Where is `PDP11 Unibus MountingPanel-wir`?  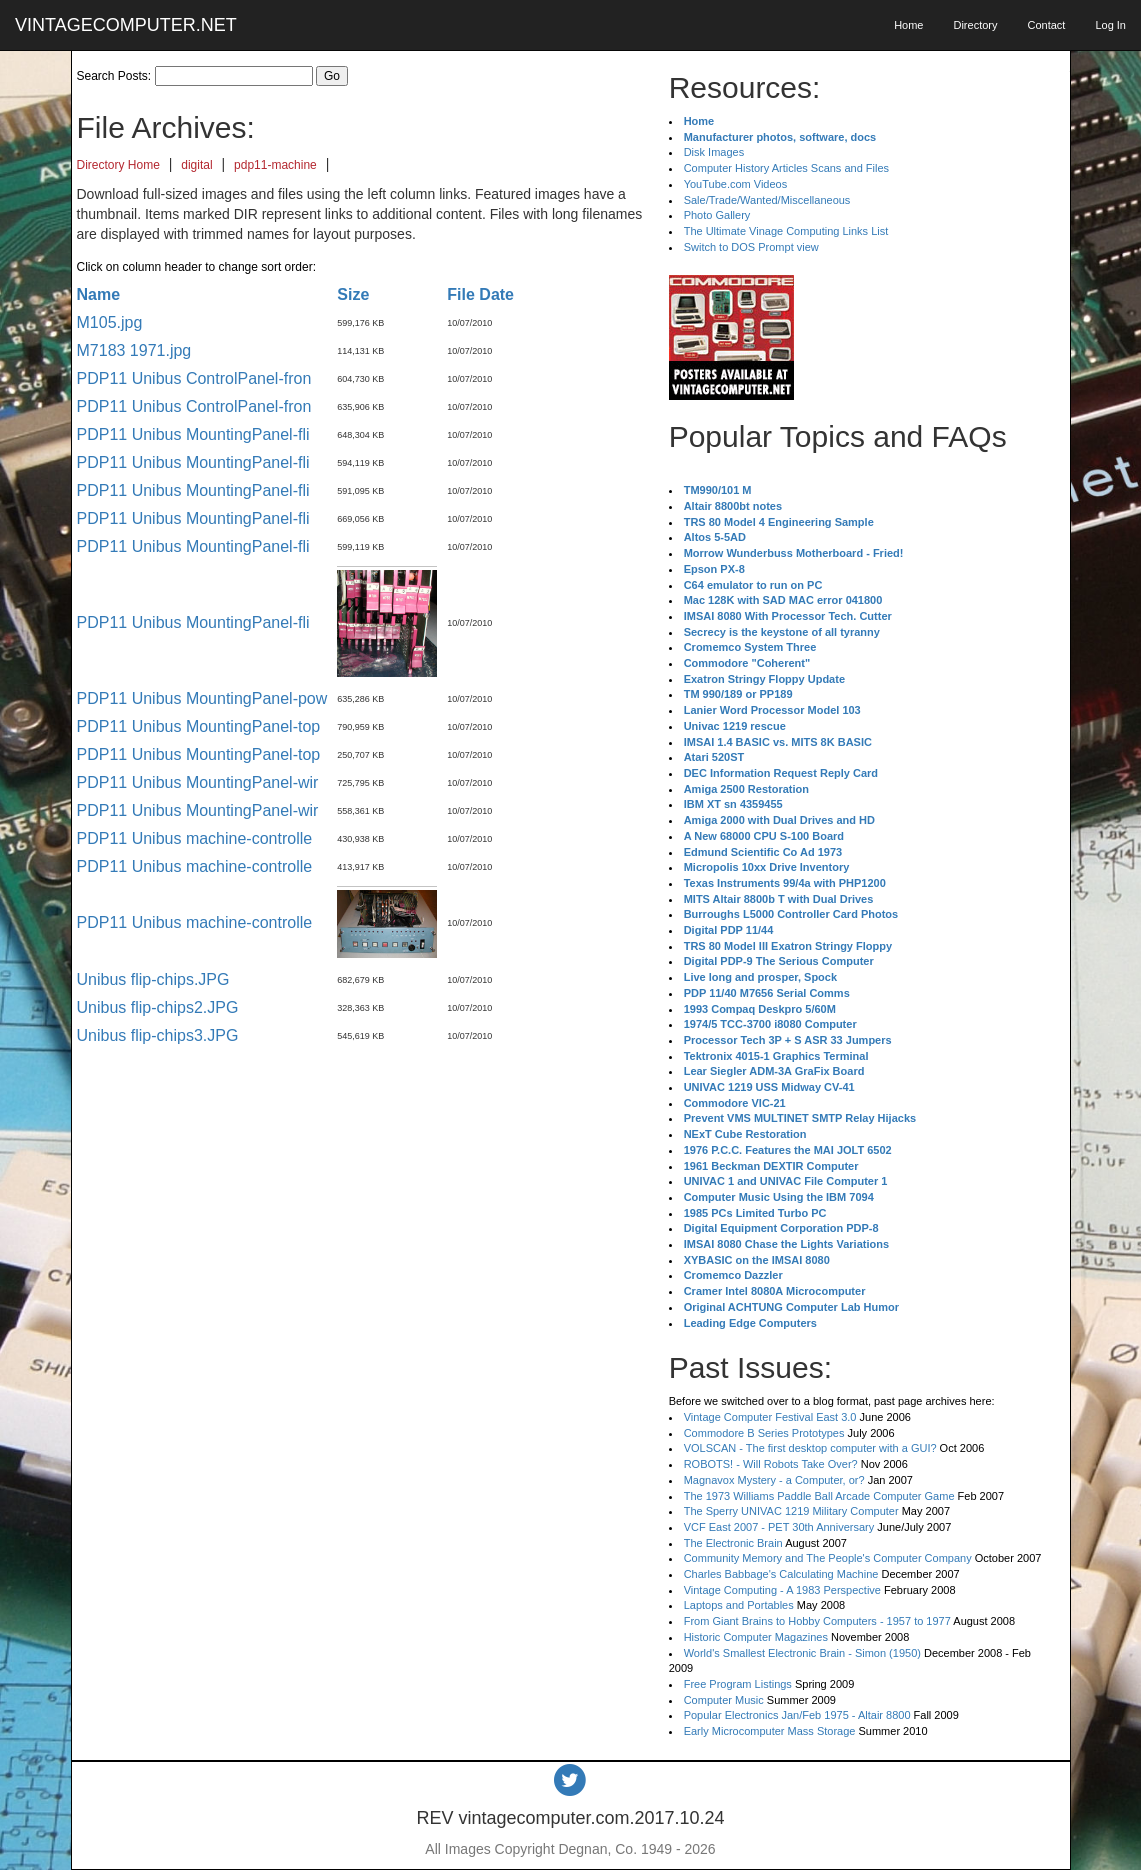 PDP11 Unibus MountingPanel-wir is located at coordinates (198, 782).